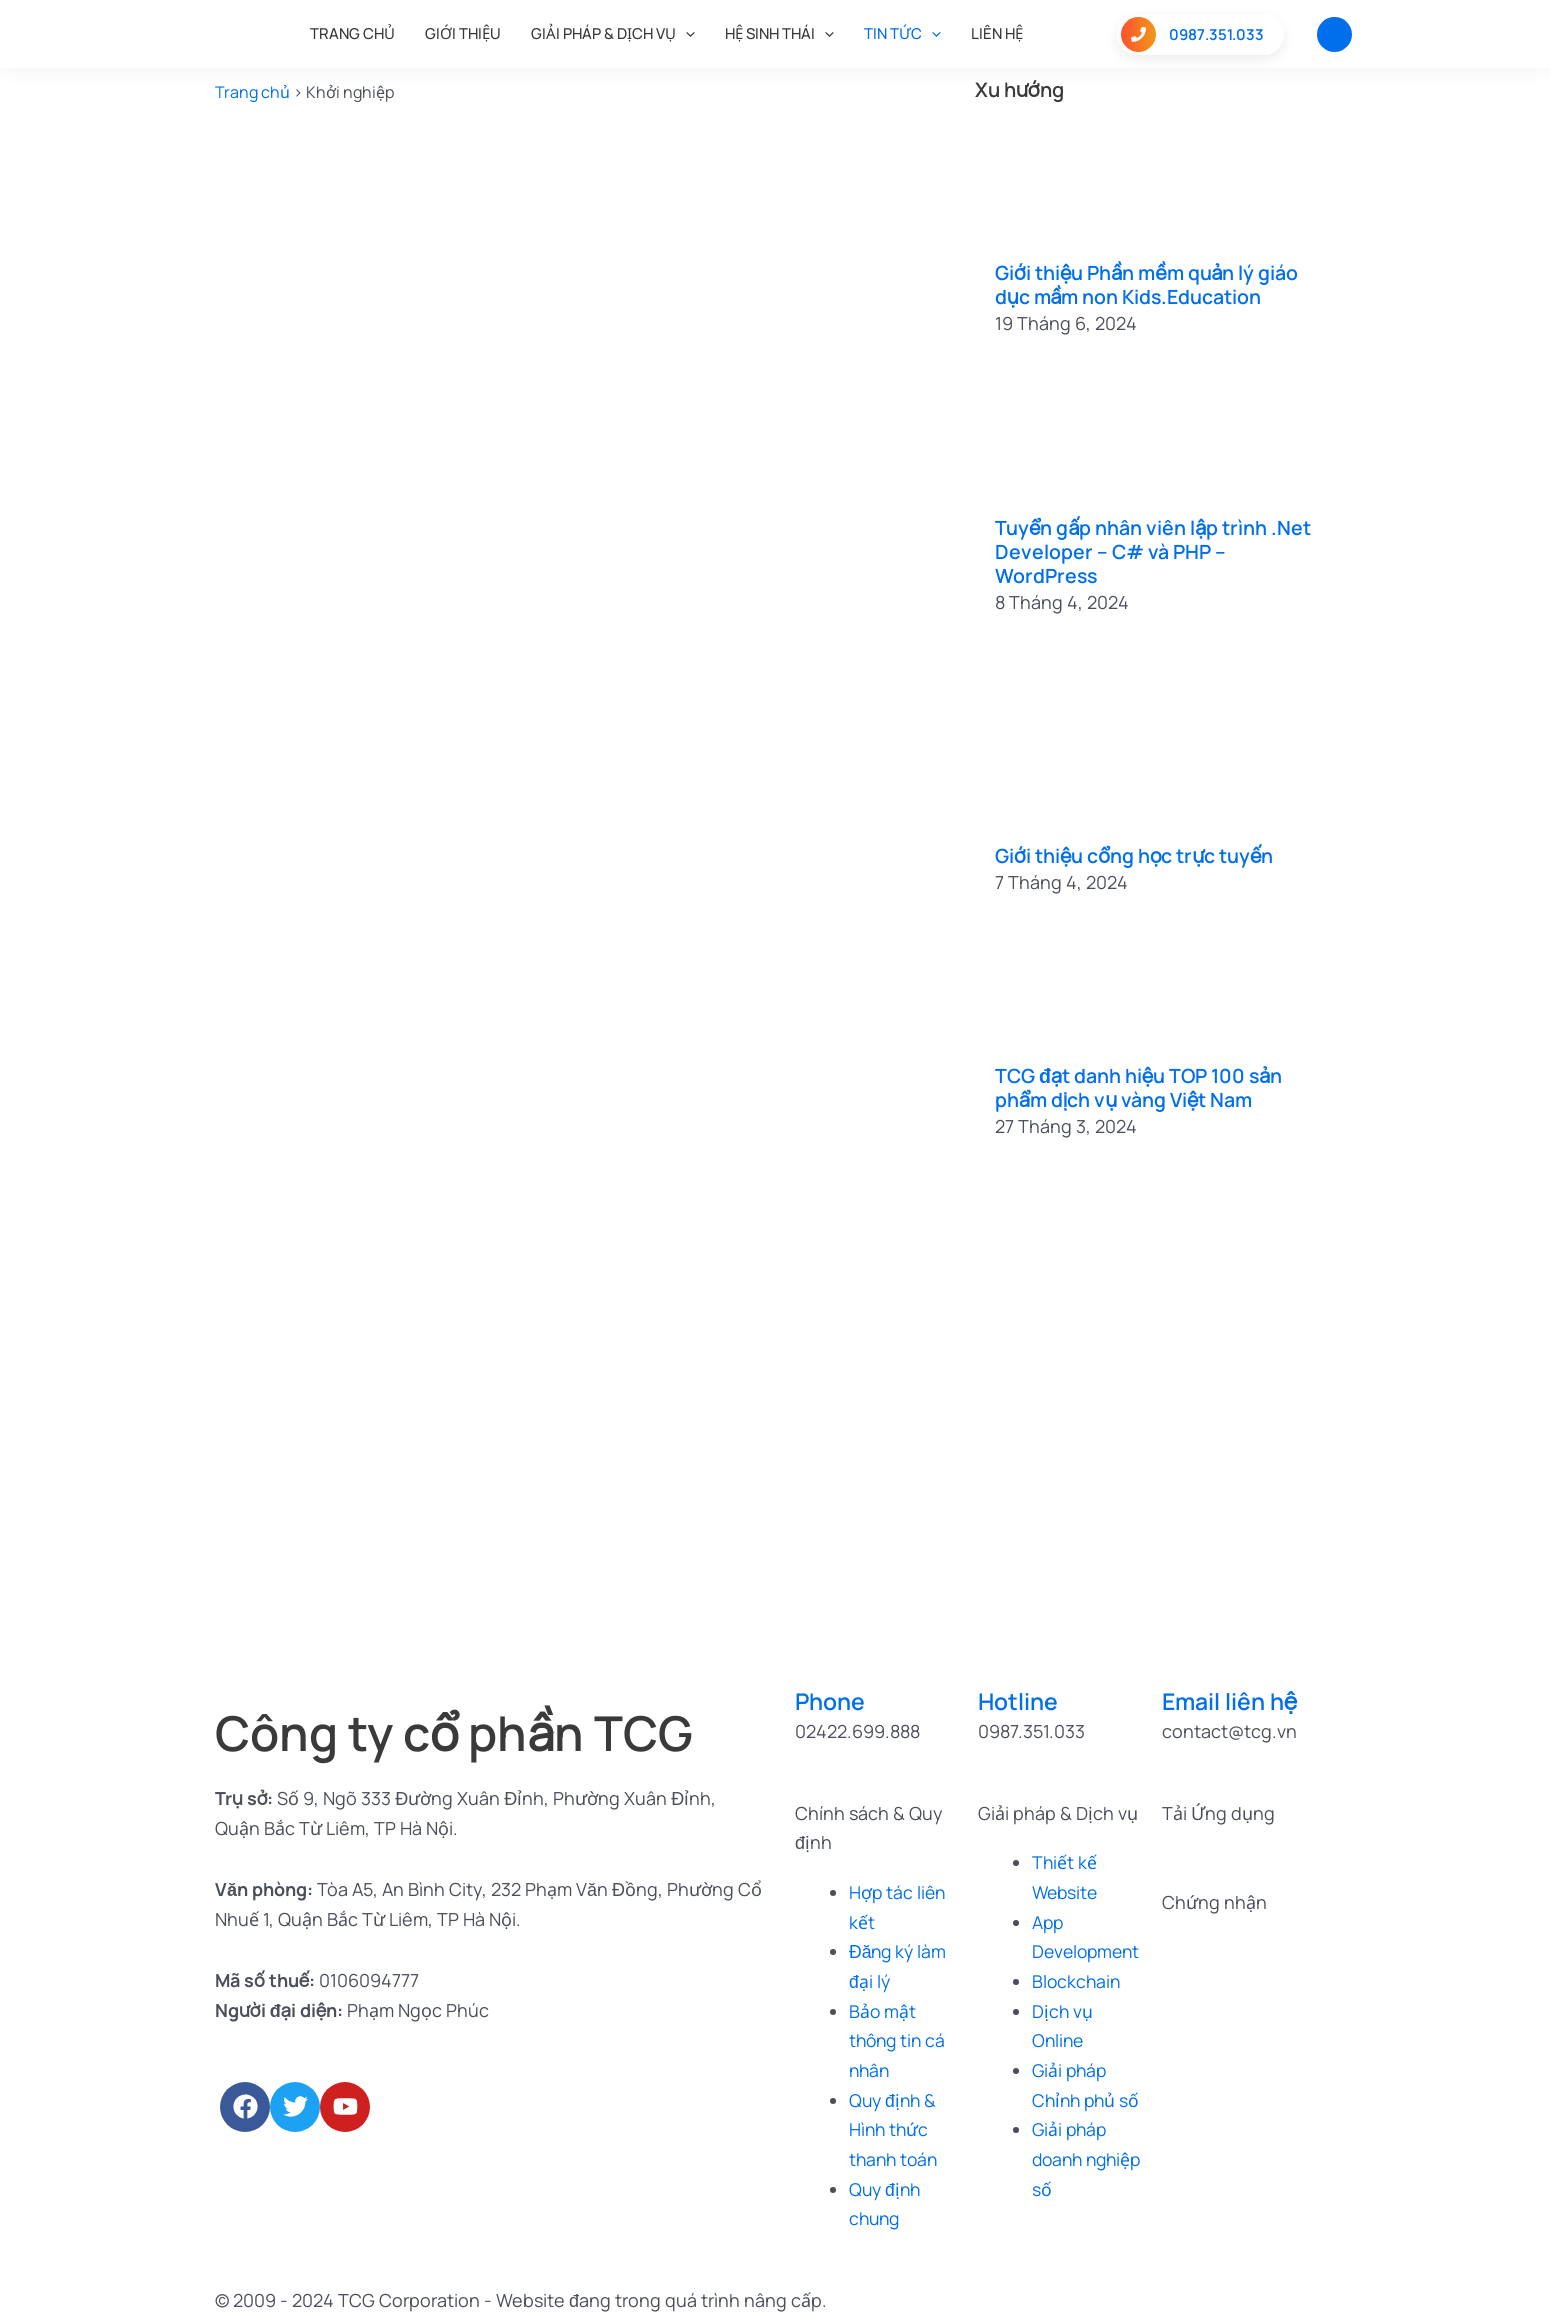  Describe the element at coordinates (1232, 1700) in the screenshot. I see `Email liên hệ` at that location.